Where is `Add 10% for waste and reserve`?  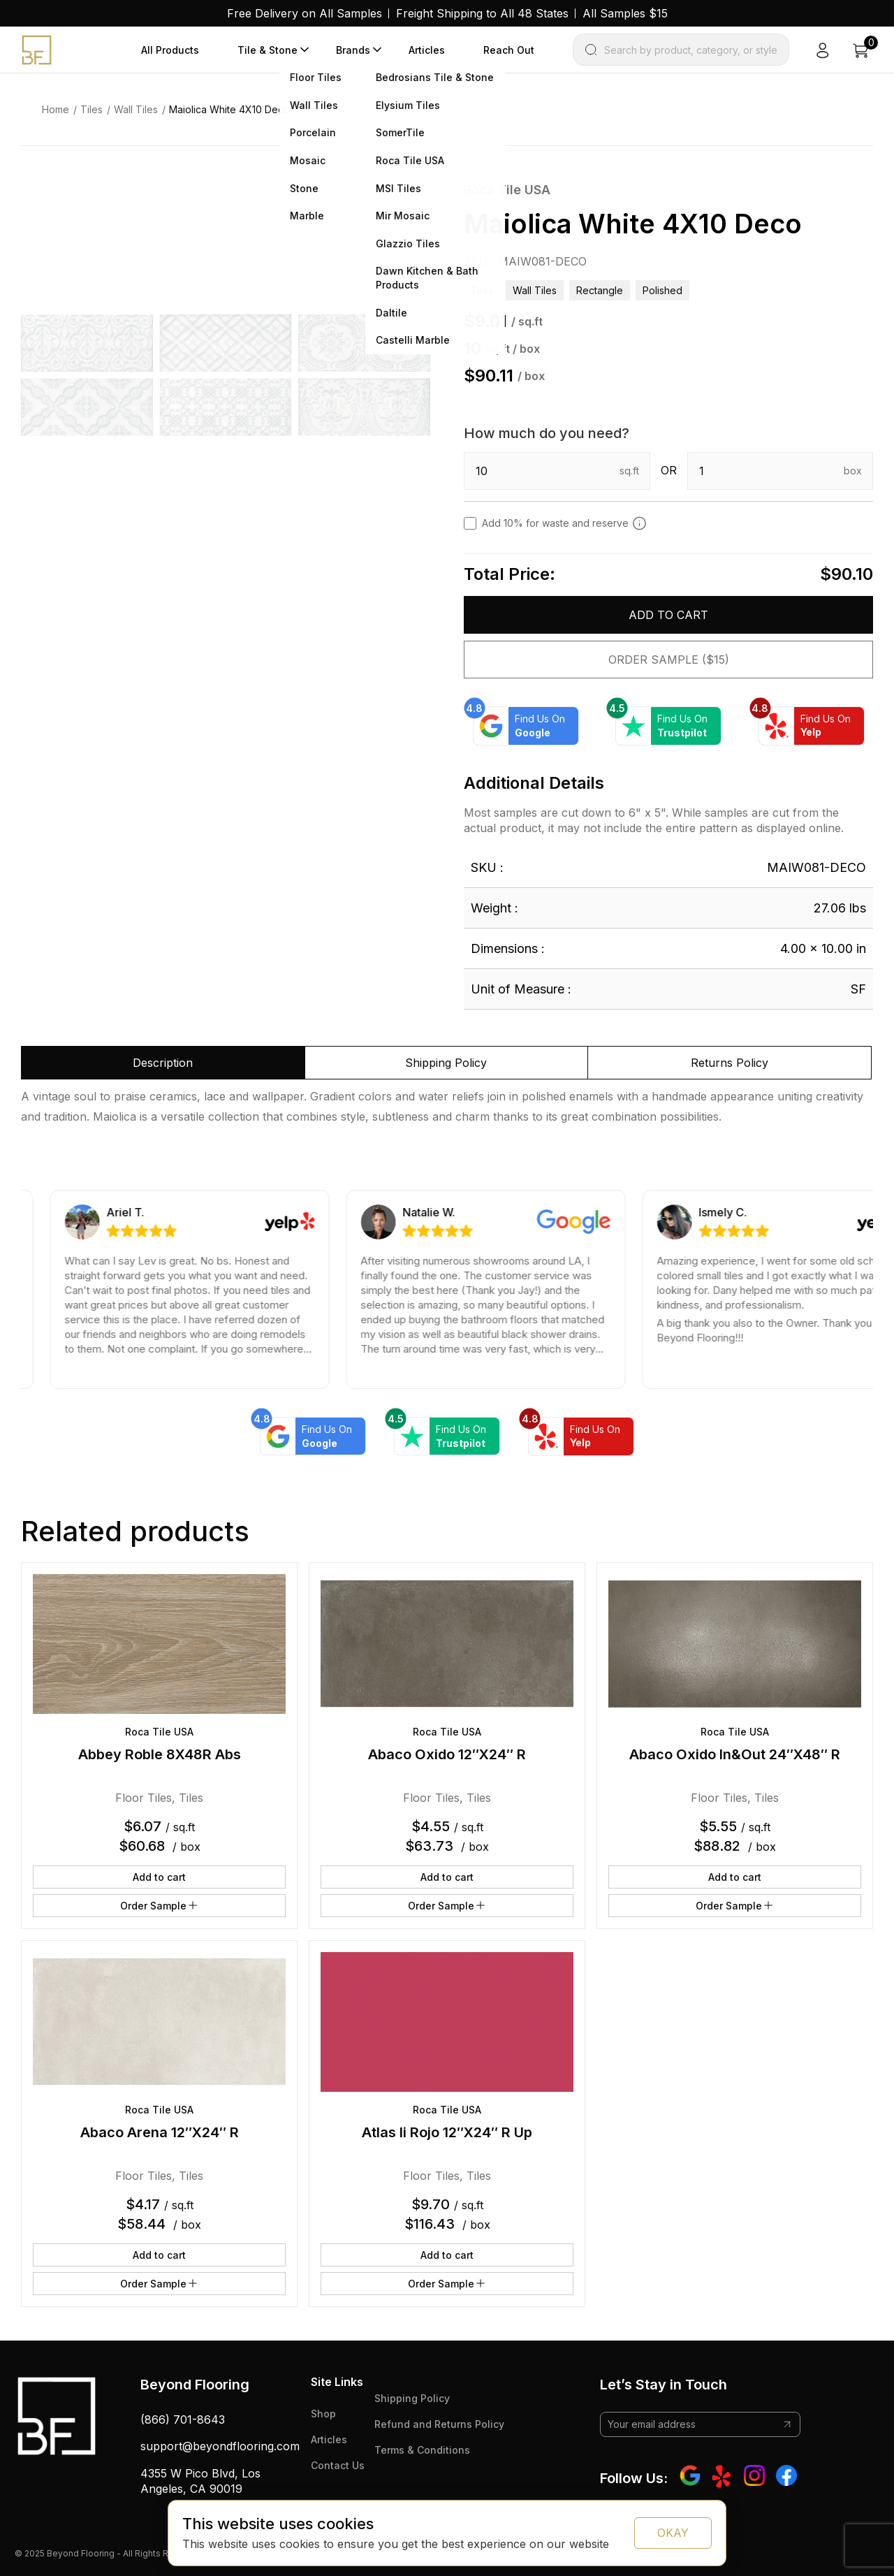 Add 10% for waste and reserve is located at coordinates (564, 523).